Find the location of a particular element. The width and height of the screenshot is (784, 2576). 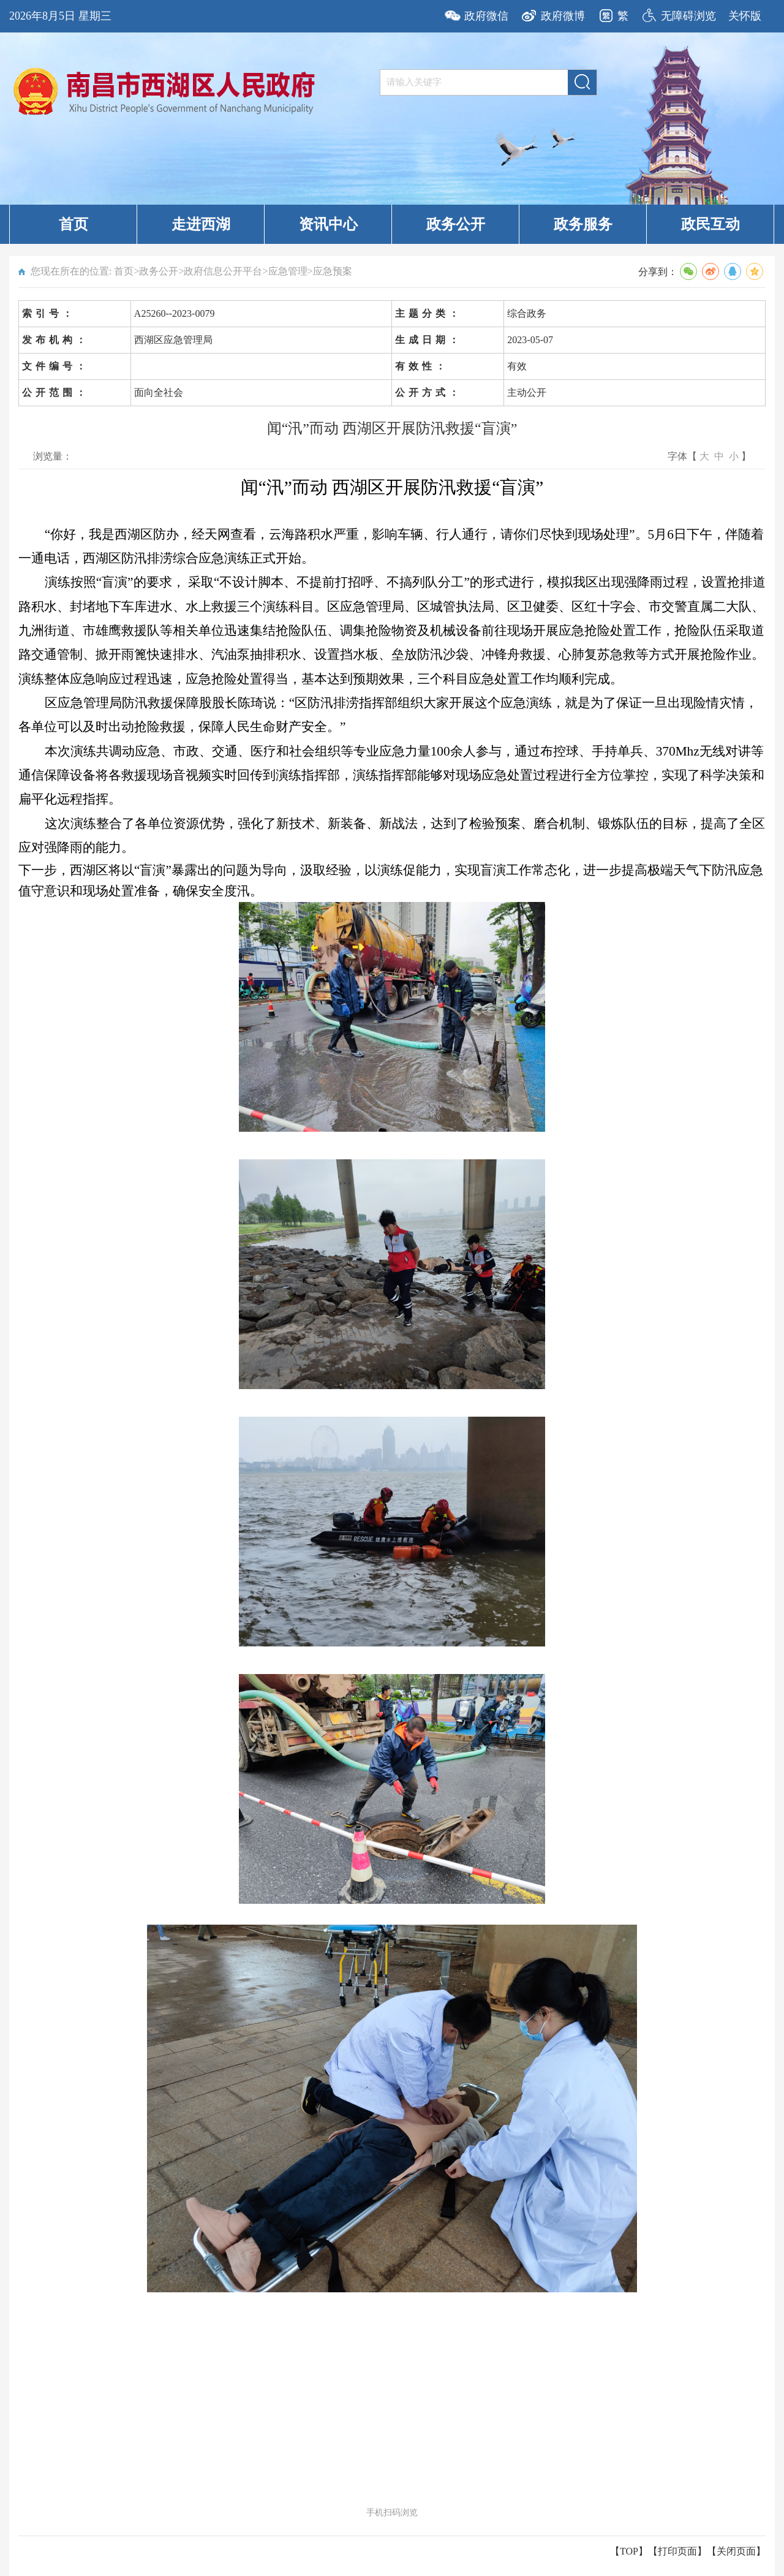

政府微信 is located at coordinates (486, 16).